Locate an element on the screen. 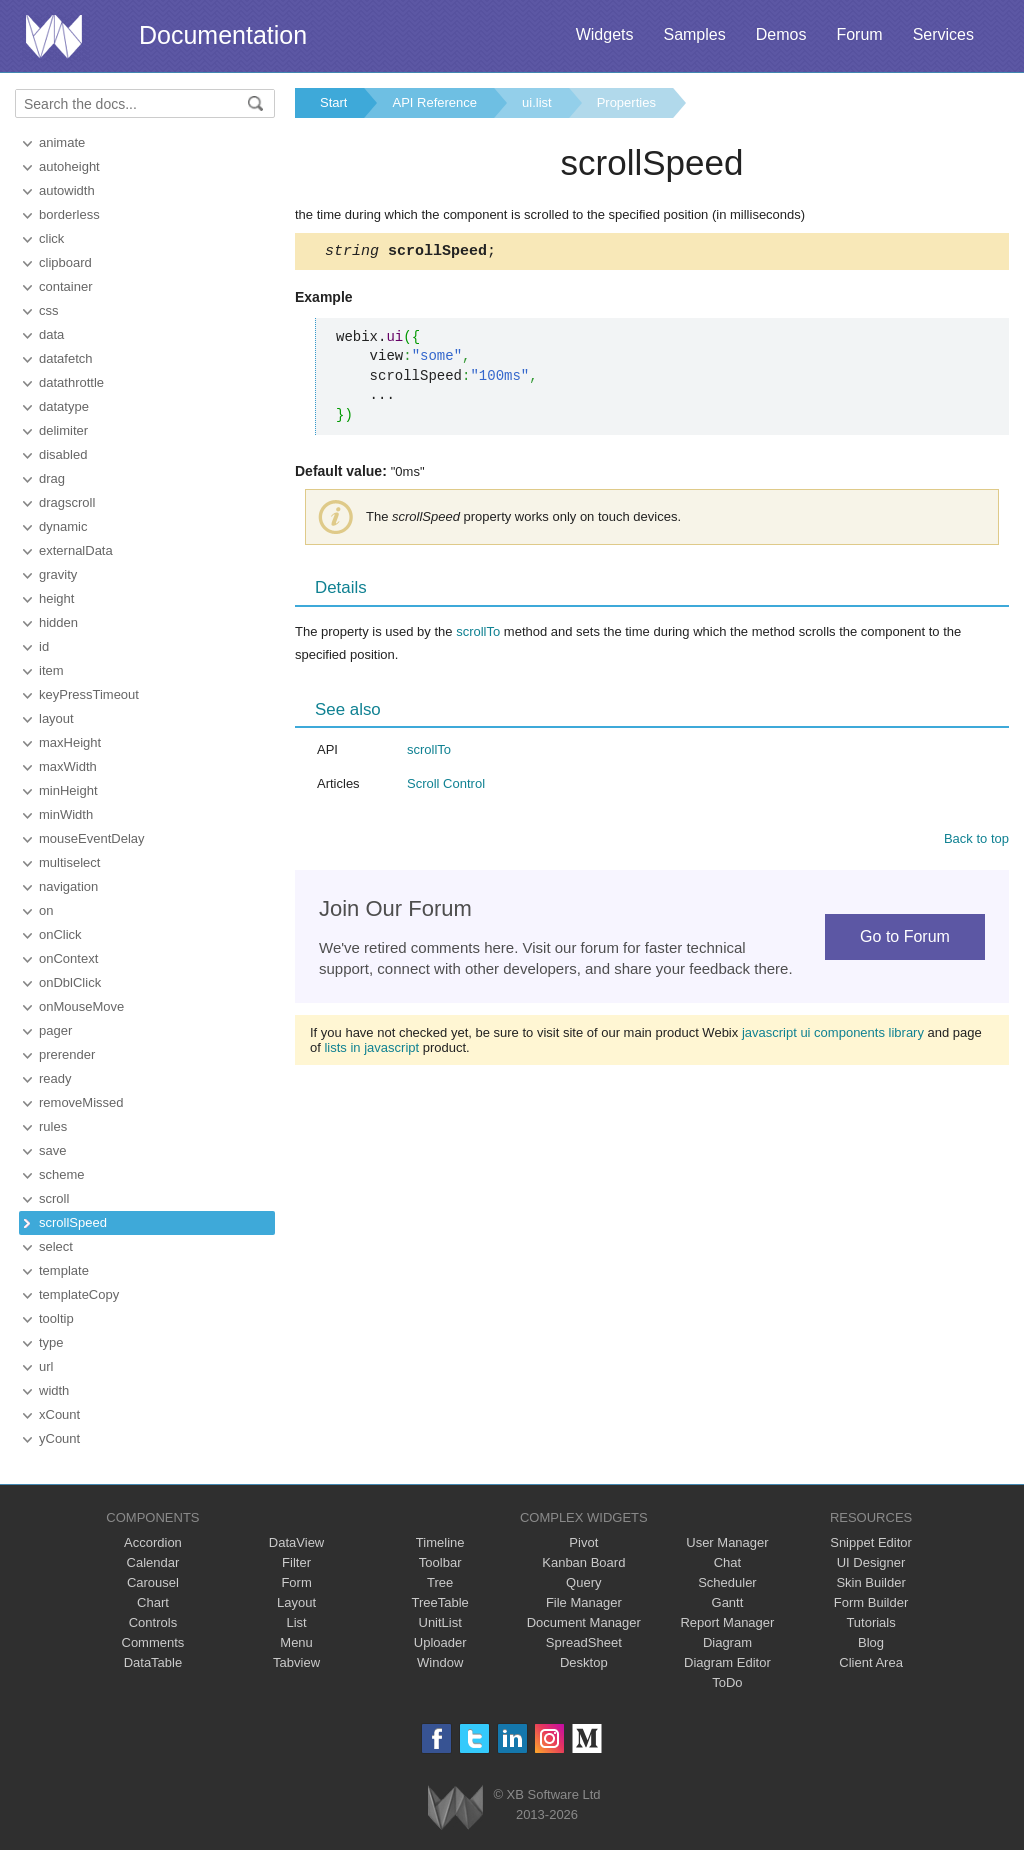 This screenshot has height=1850, width=1024. Tree is located at coordinates (440, 1582).